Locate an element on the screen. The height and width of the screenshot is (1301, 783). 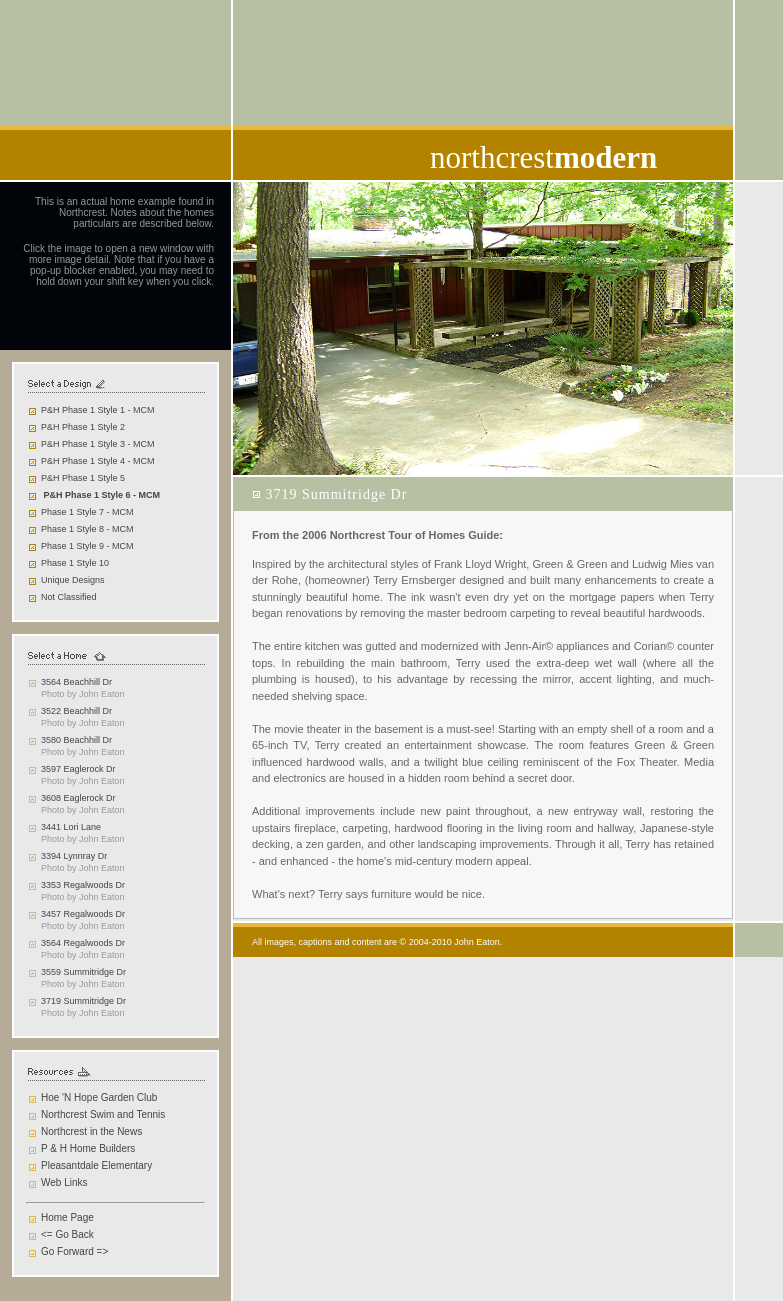
Phase 1 Style 8 - MCM is located at coordinates (87, 529).